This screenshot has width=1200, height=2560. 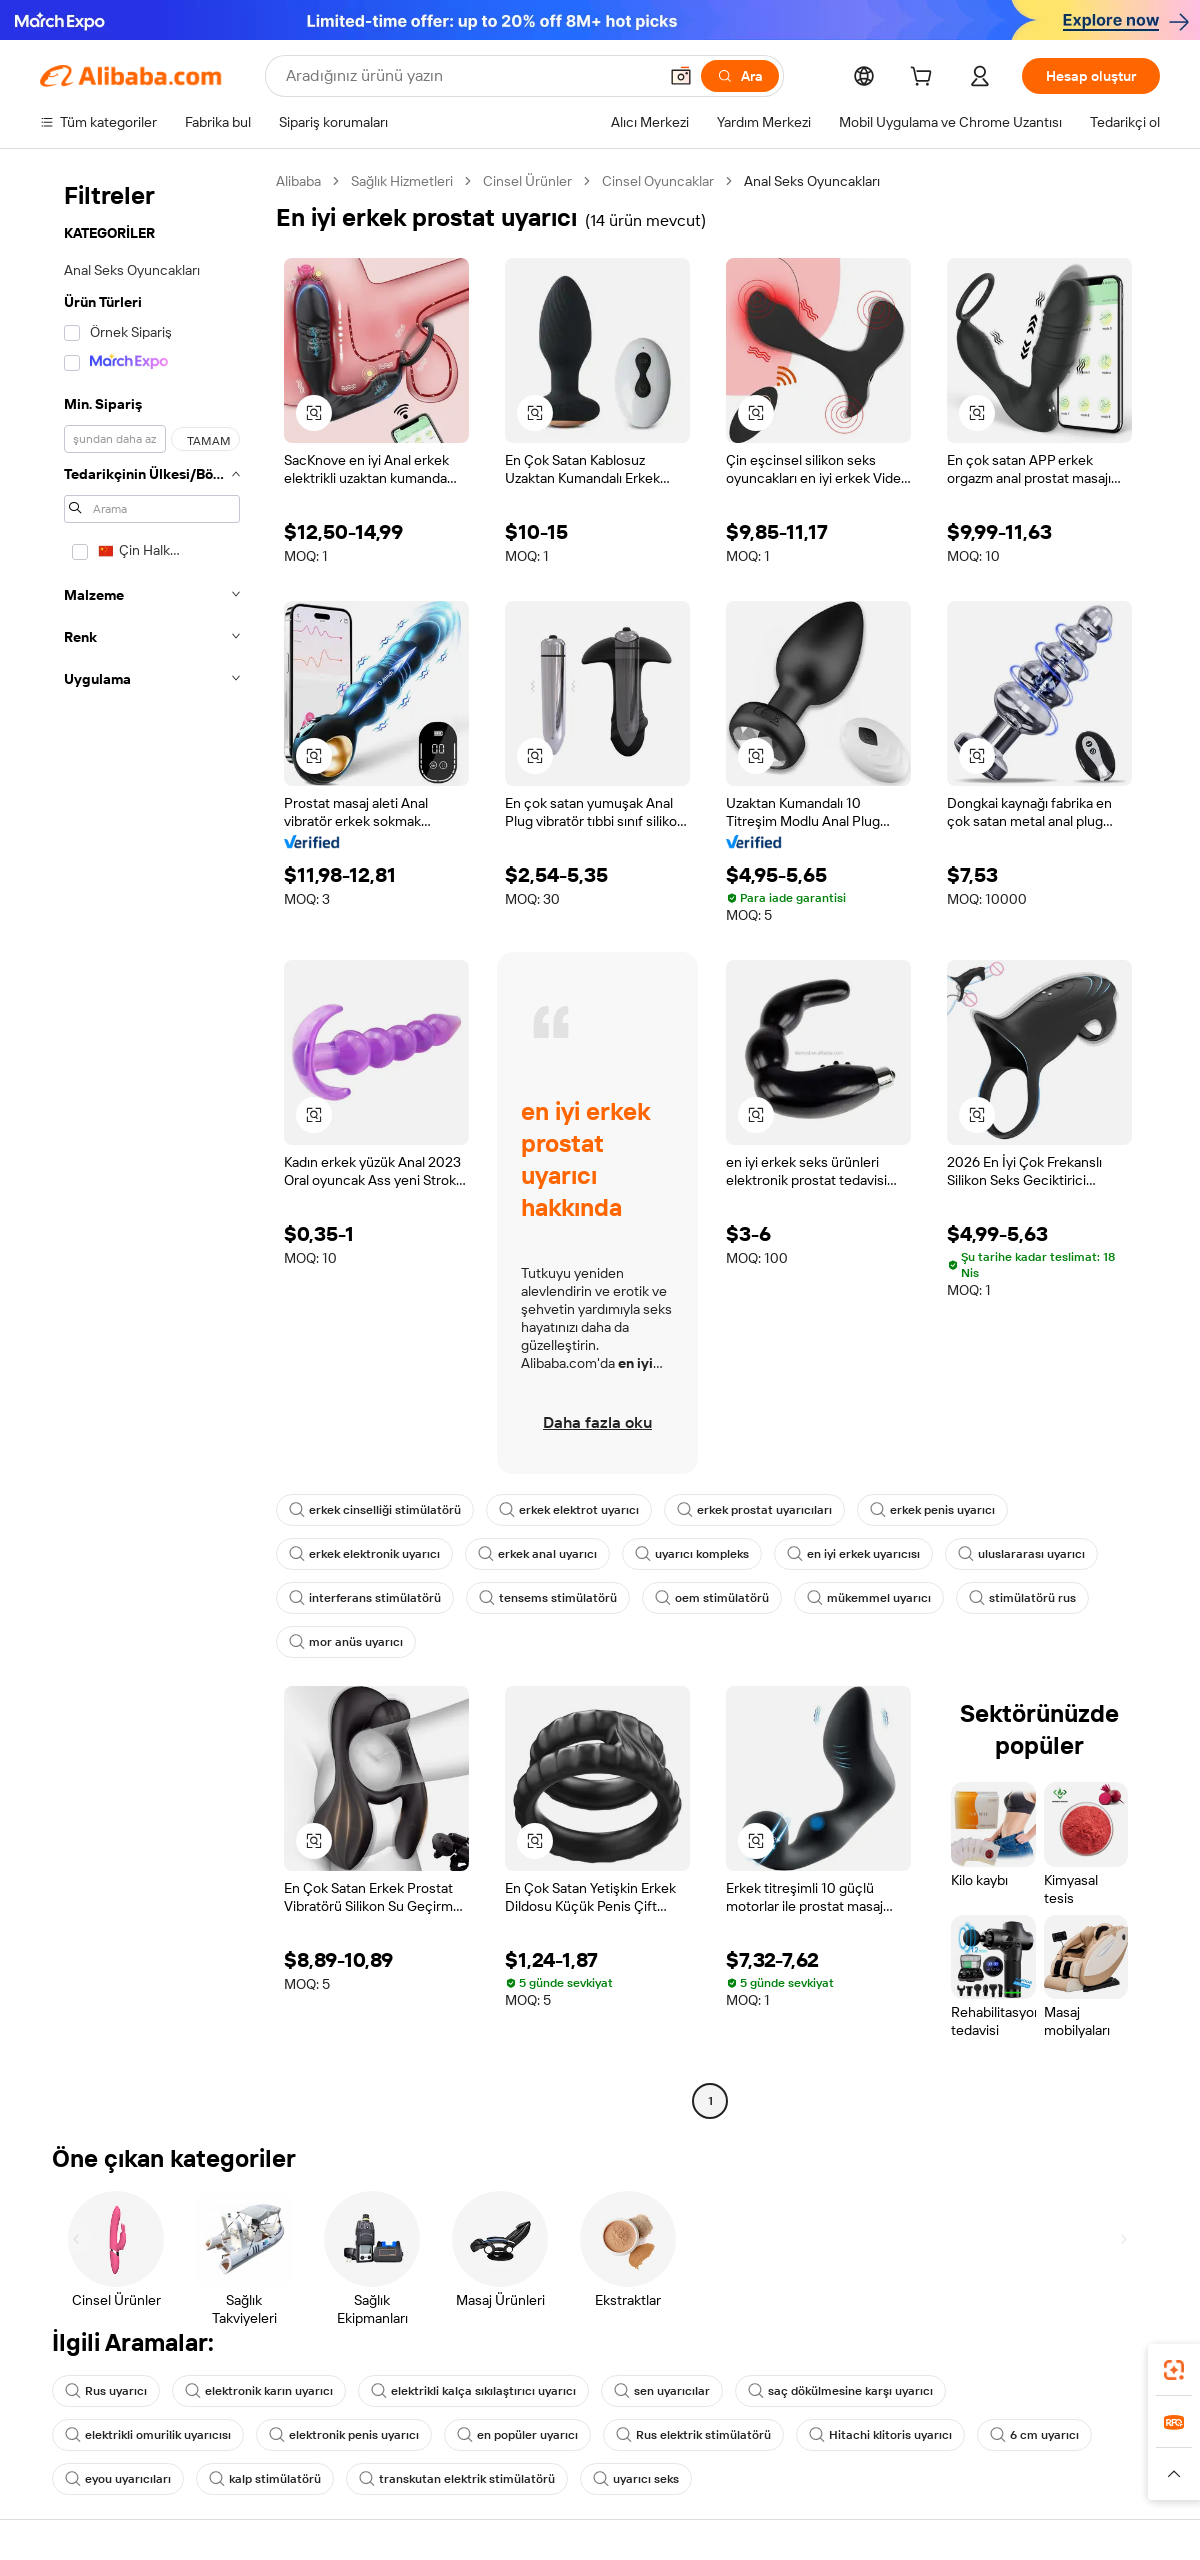 What do you see at coordinates (1021, 1554) in the screenshot?
I see `uluslararası uyarıcı` at bounding box center [1021, 1554].